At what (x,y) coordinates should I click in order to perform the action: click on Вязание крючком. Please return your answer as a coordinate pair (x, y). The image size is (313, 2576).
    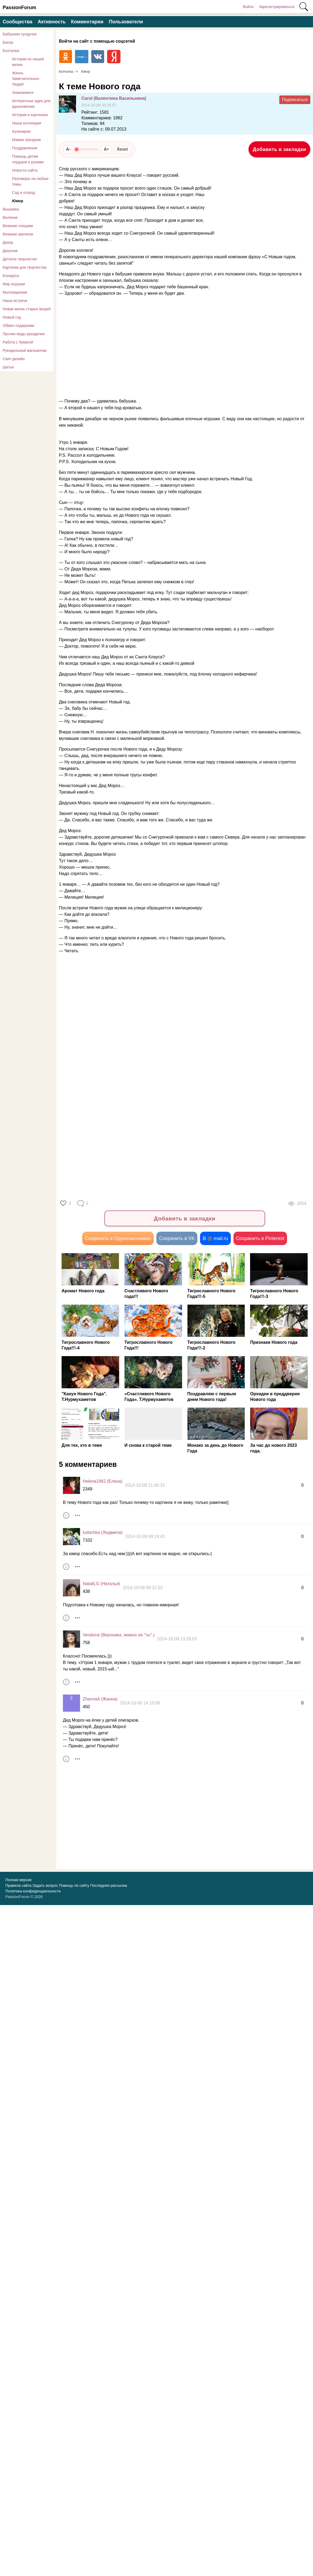
    Looking at the image, I should click on (18, 234).